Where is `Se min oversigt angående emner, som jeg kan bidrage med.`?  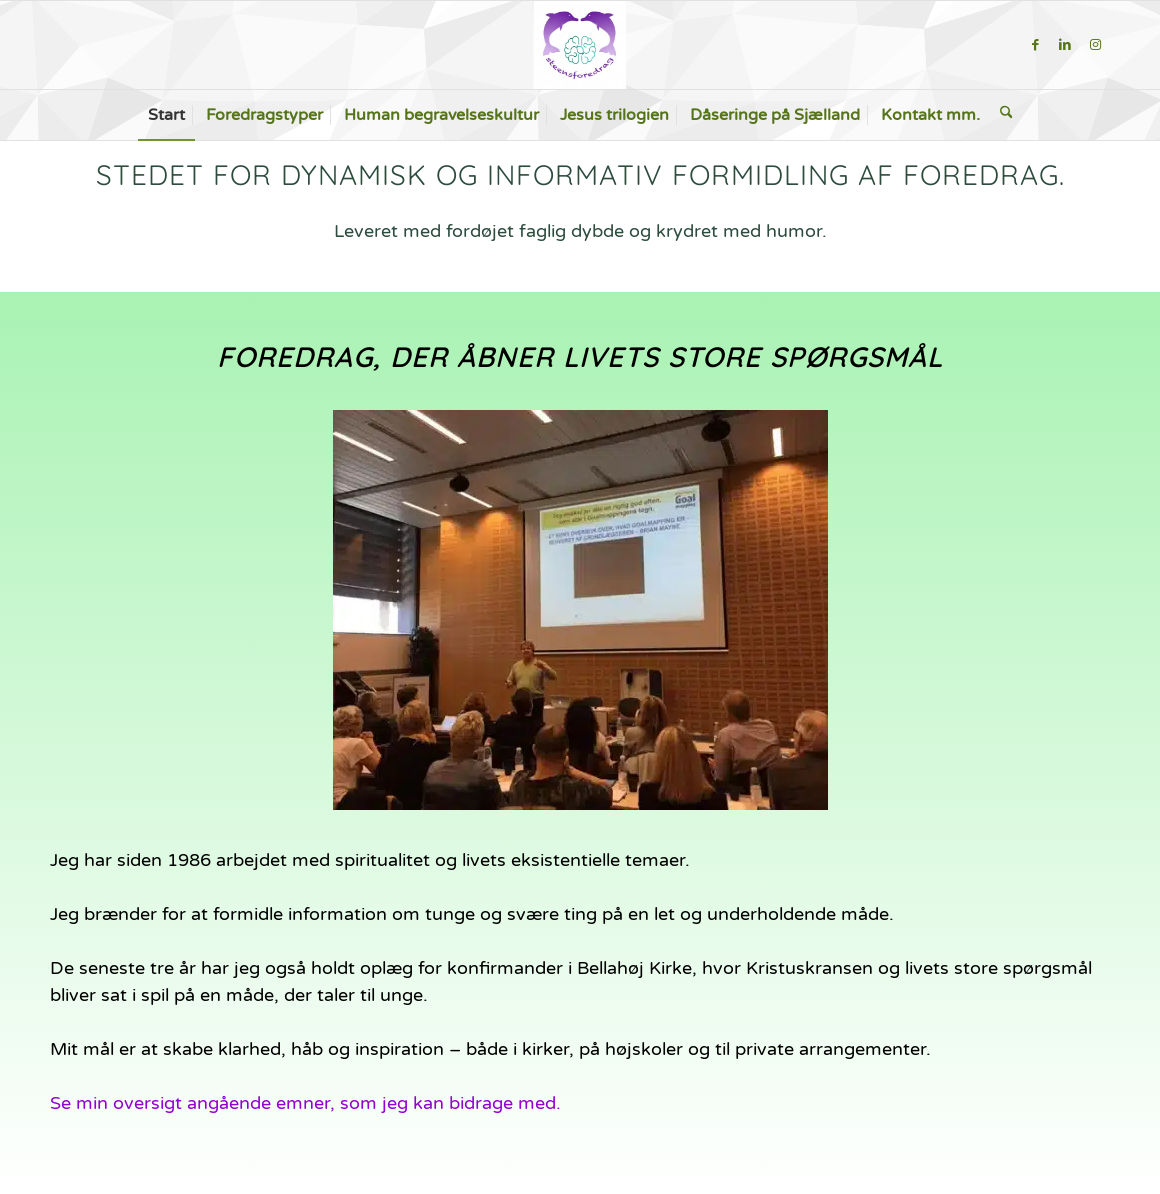 Se min oversigt angående emner, som jeg kan bidrage med. is located at coordinates (305, 1103).